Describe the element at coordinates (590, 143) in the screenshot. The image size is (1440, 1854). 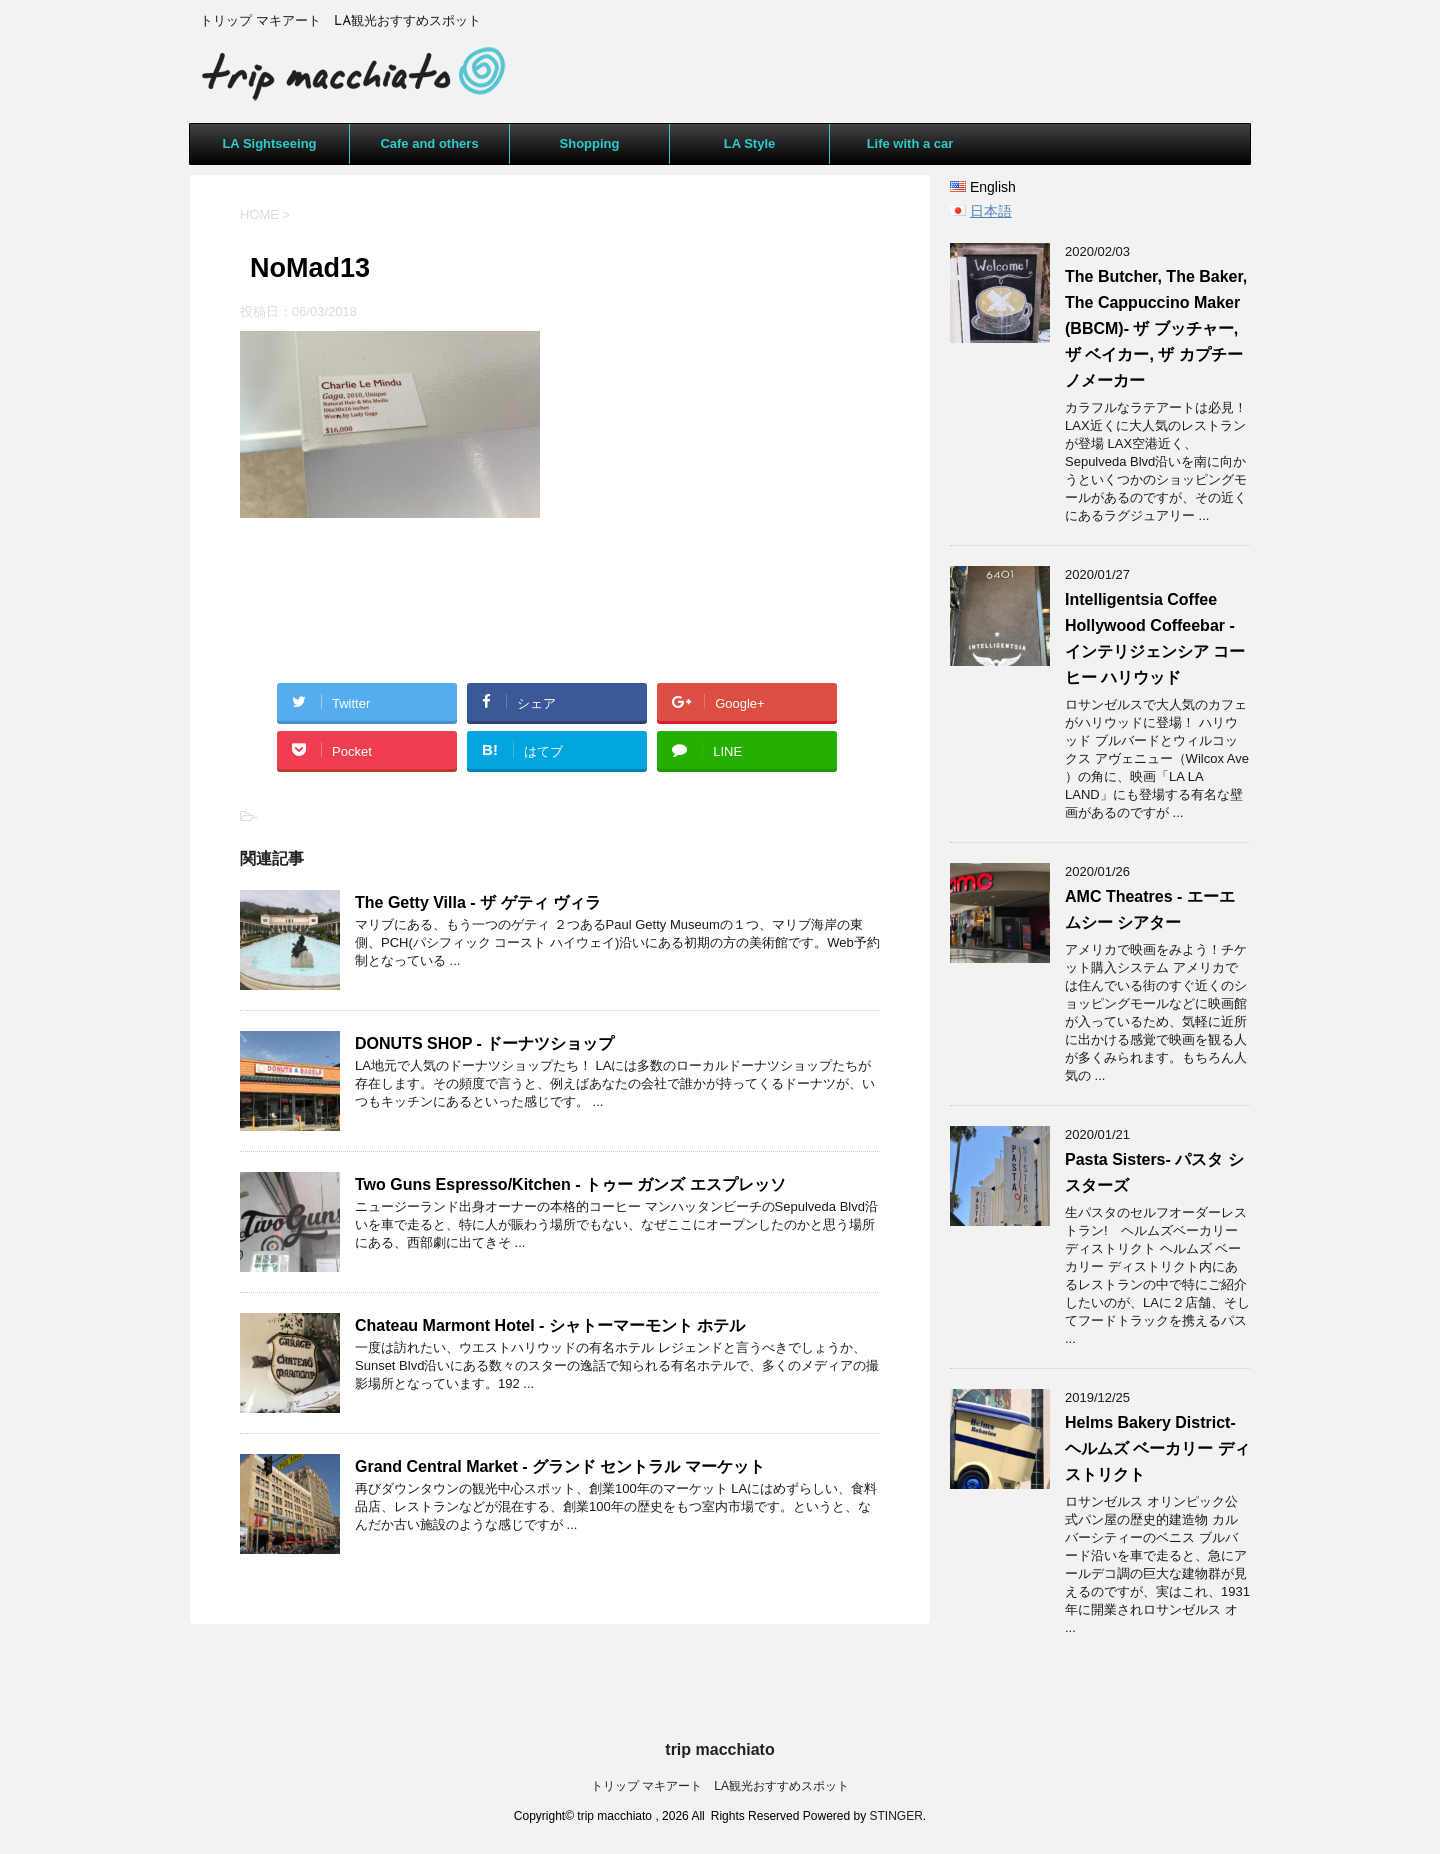
I see `Shopping` at that location.